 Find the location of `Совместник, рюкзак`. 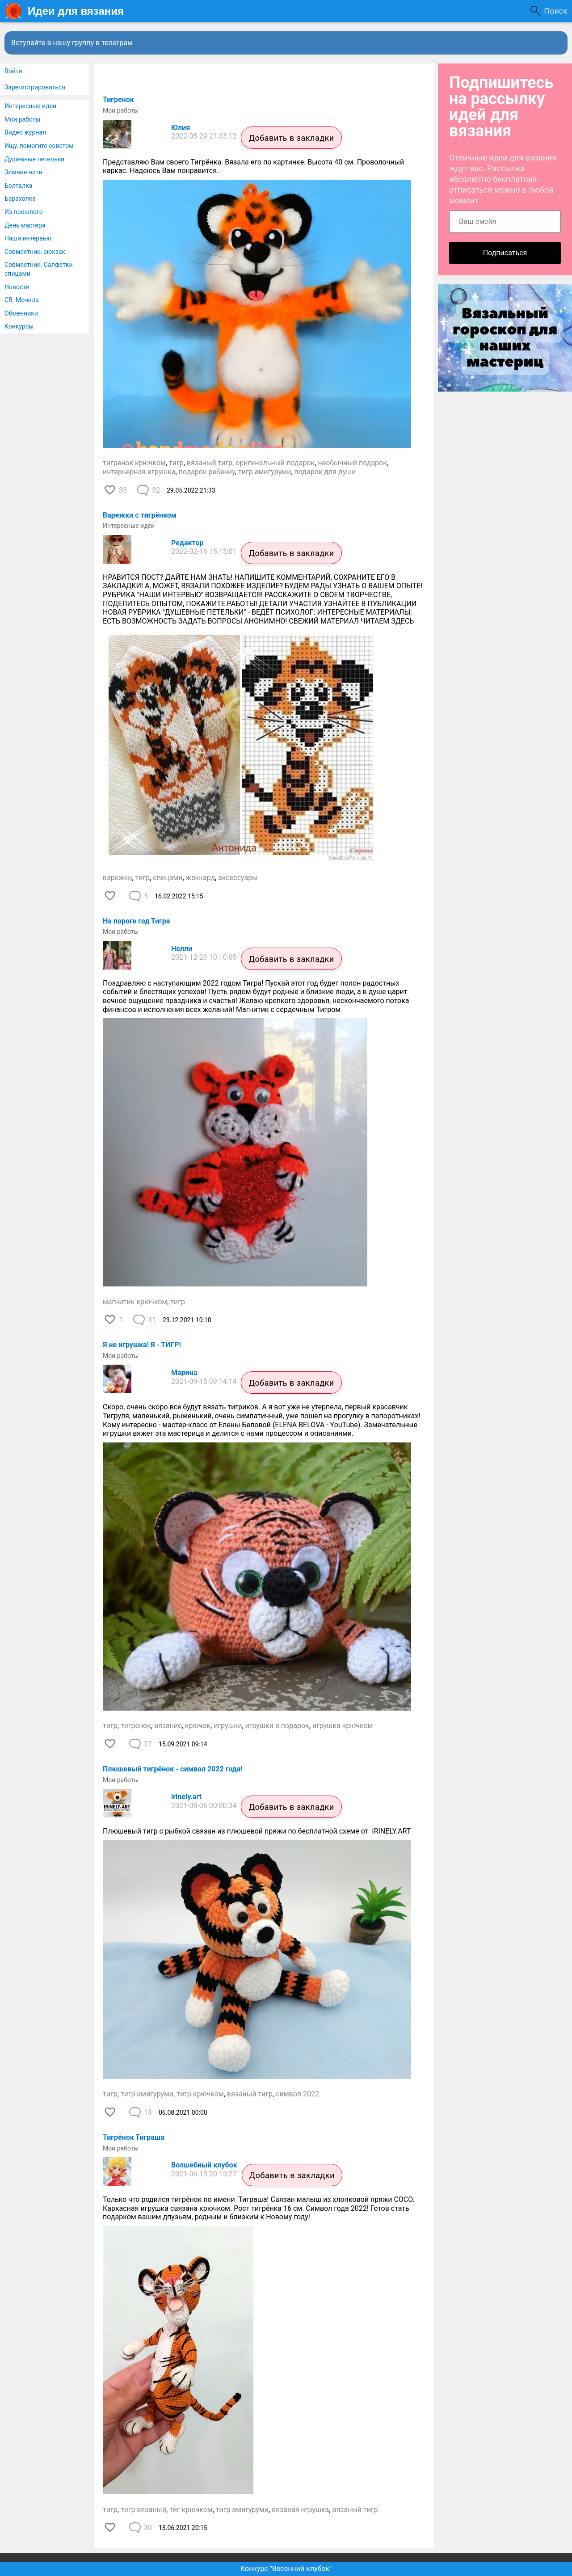

Совместник, рюкзак is located at coordinates (34, 251).